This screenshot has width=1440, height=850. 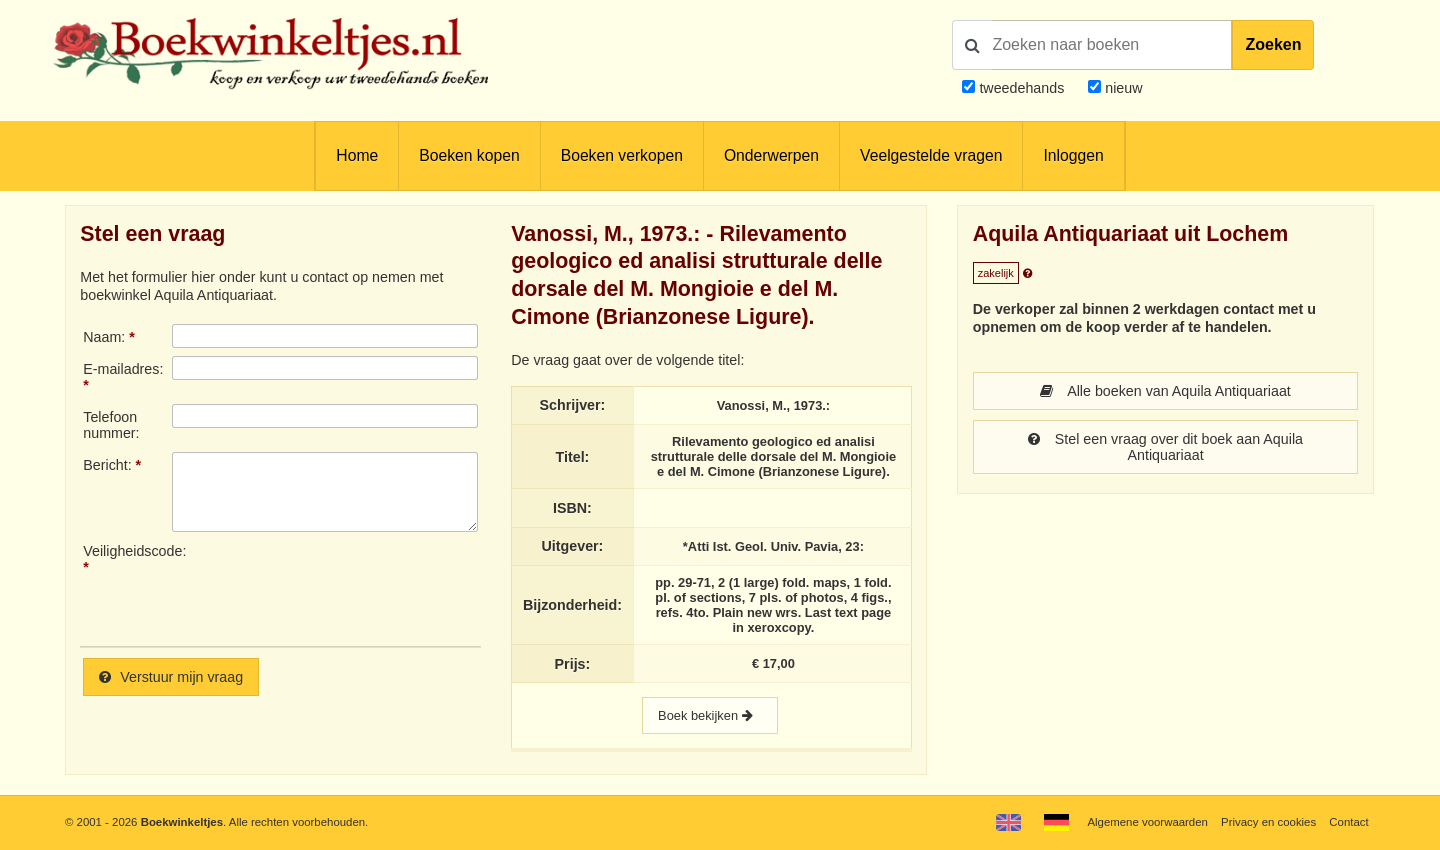 I want to click on Alle boeken van Aquila Antiquariaat, so click(x=1165, y=391).